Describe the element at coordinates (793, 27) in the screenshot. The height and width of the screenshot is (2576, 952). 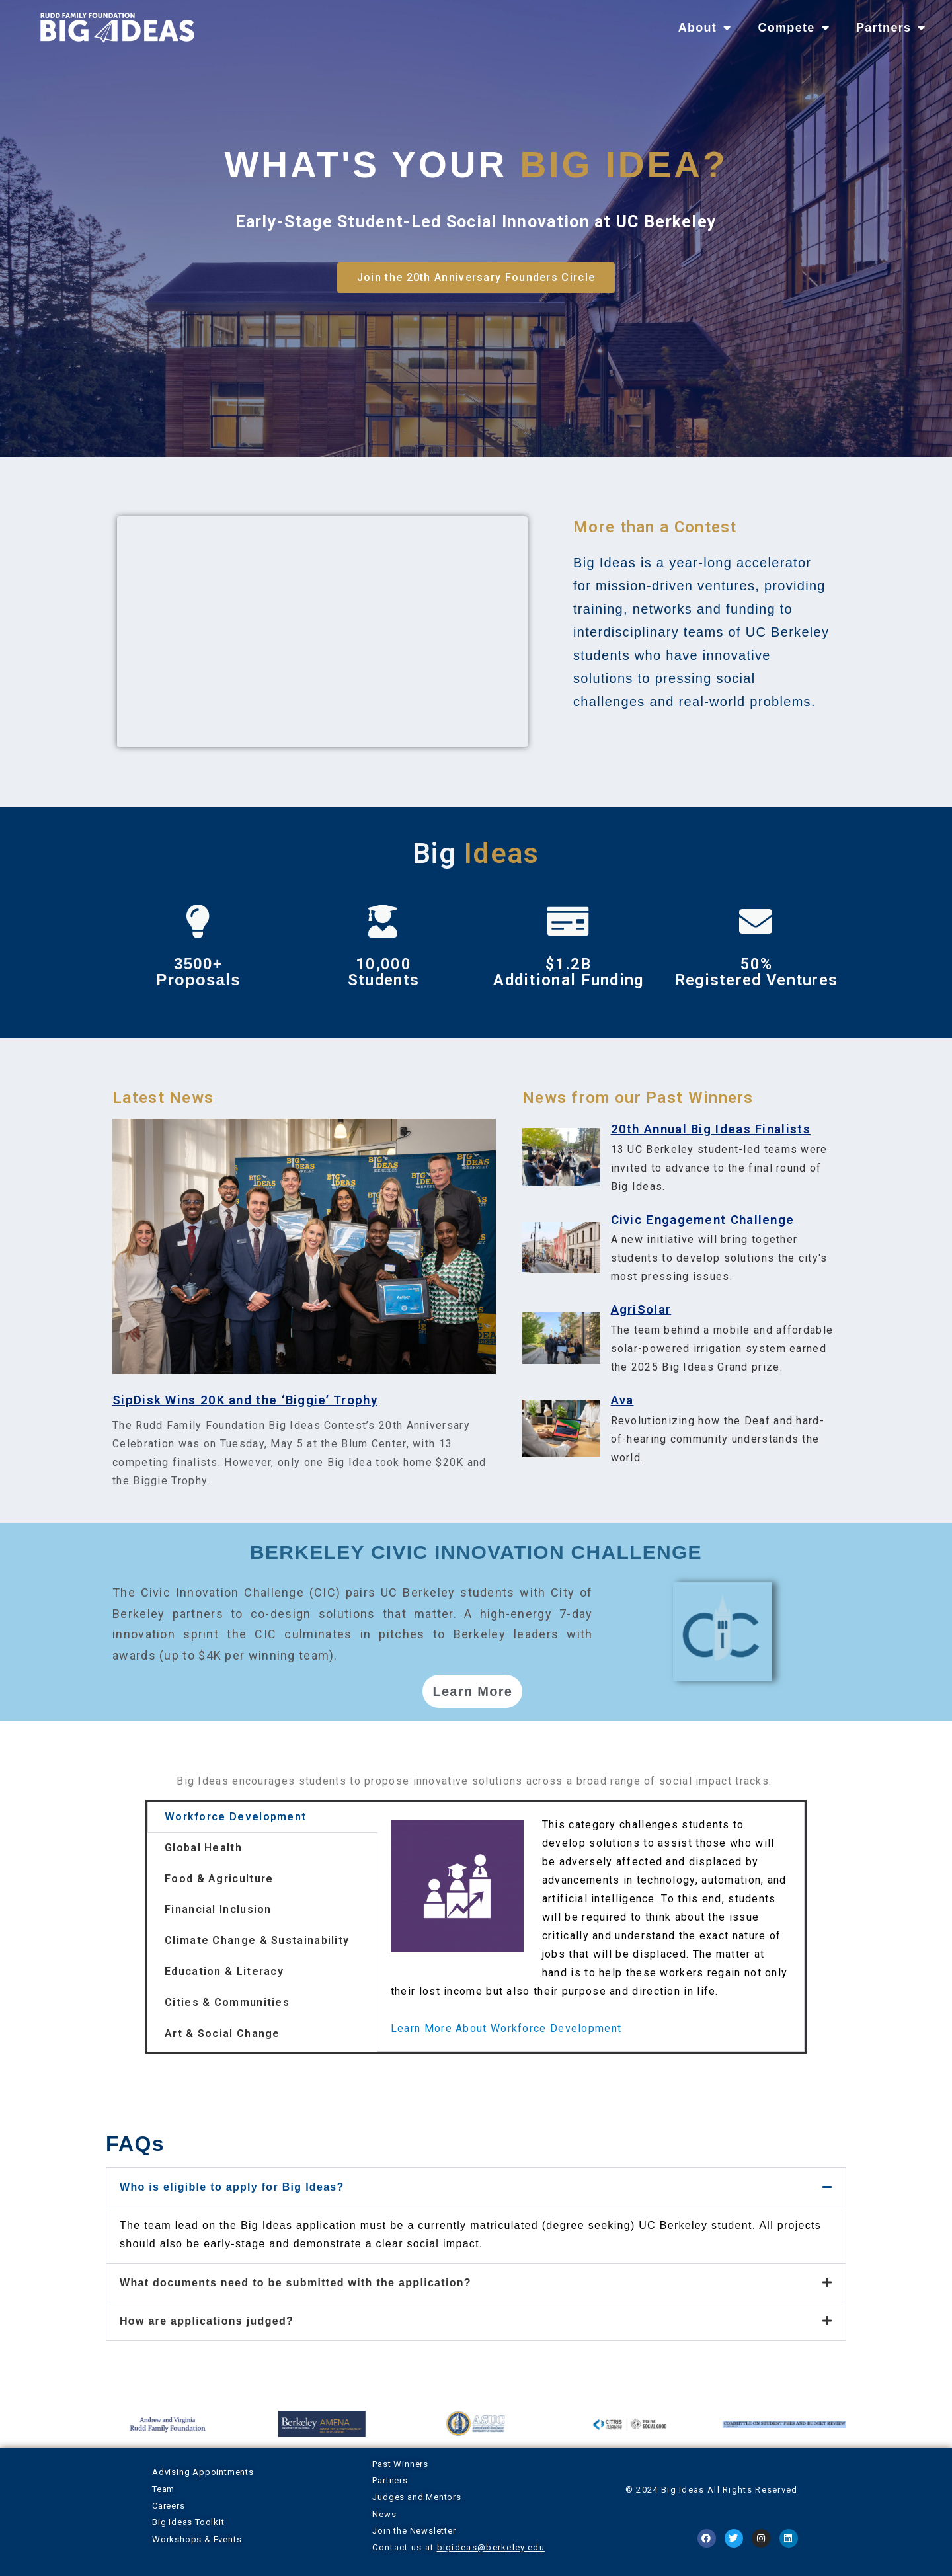
I see `Compete` at that location.